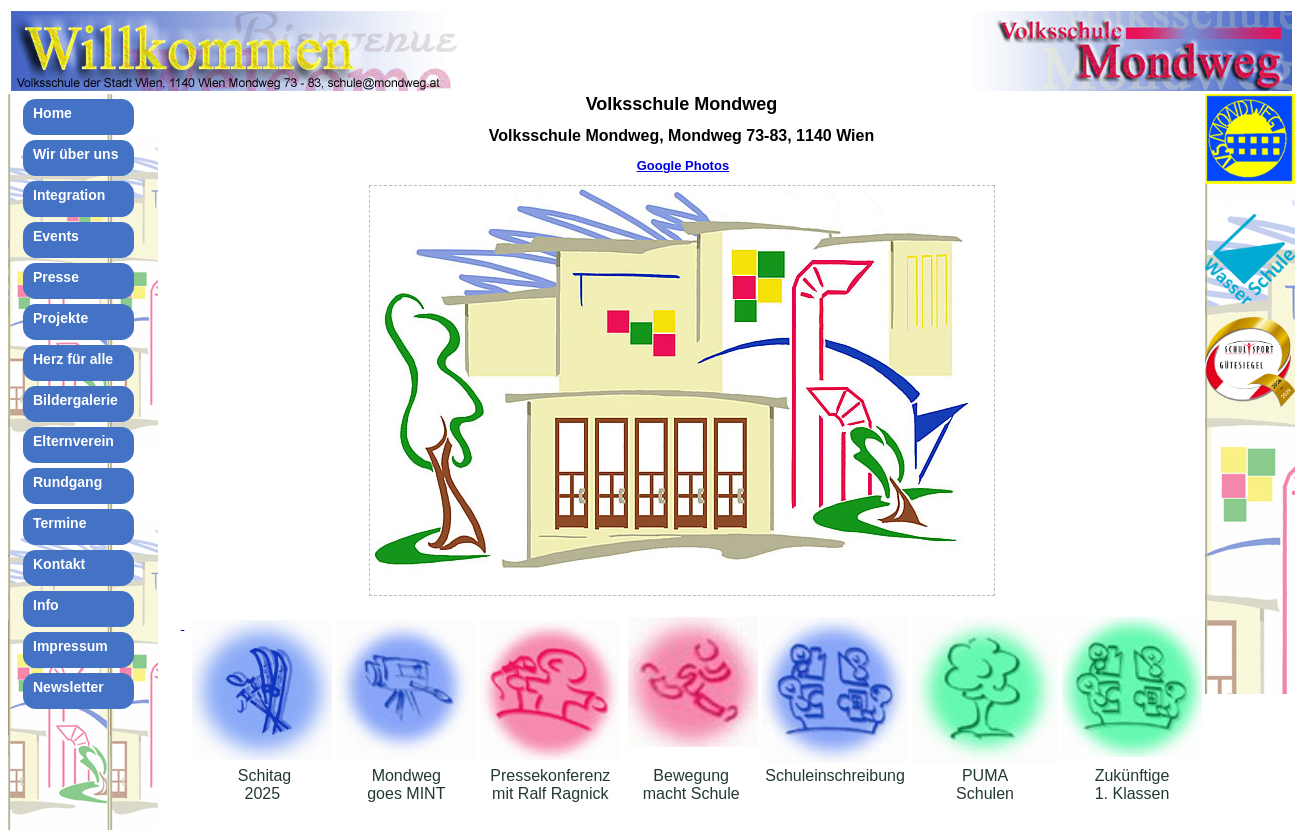 The width and height of the screenshot is (1295, 838). Describe the element at coordinates (683, 165) in the screenshot. I see `Google Photos` at that location.